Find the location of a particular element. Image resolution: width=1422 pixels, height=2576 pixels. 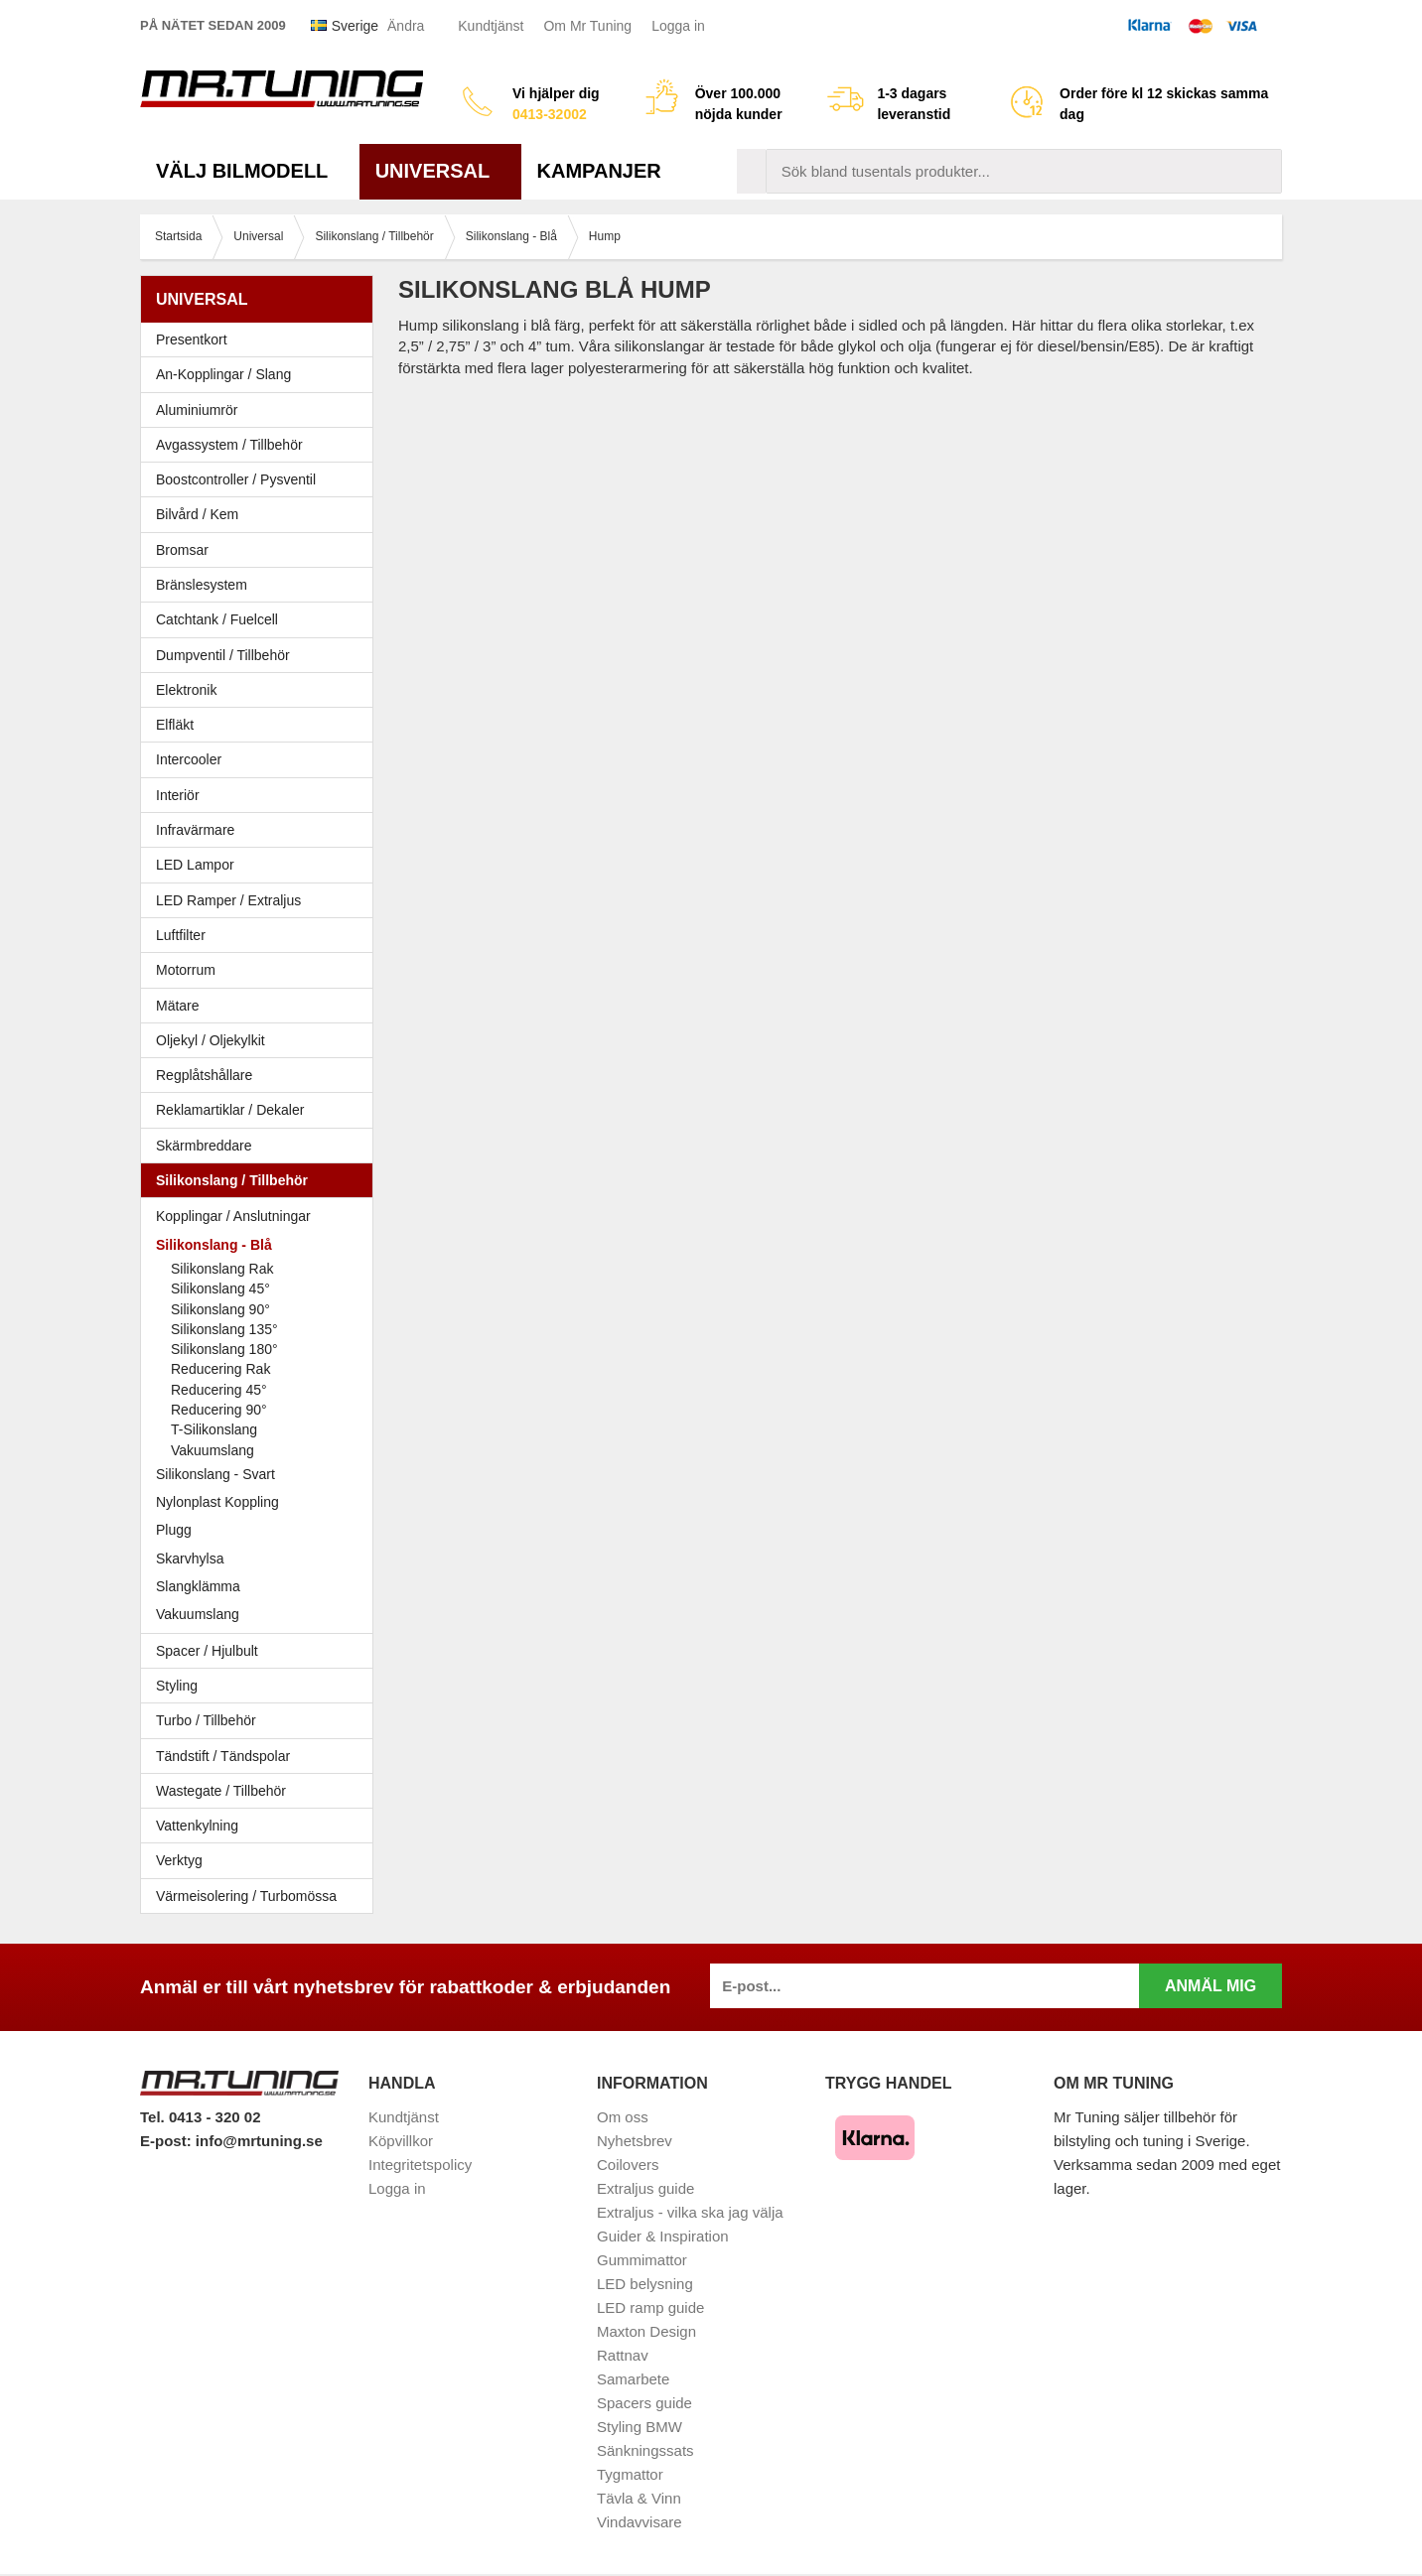

Om oss is located at coordinates (622, 2116).